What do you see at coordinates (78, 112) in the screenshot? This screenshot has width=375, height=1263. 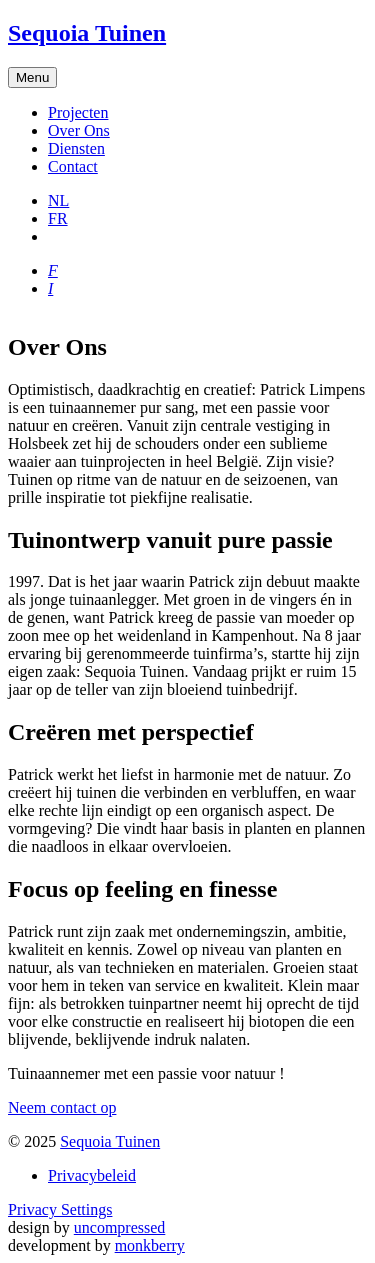 I see `Projecten` at bounding box center [78, 112].